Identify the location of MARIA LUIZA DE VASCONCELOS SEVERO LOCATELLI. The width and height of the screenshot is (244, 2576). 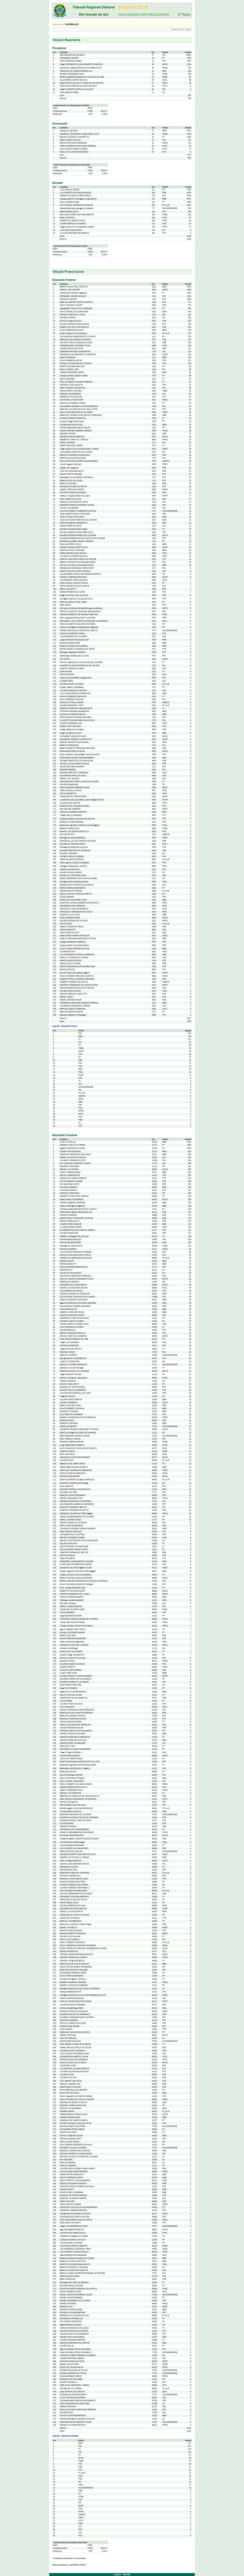
(84, 1581).